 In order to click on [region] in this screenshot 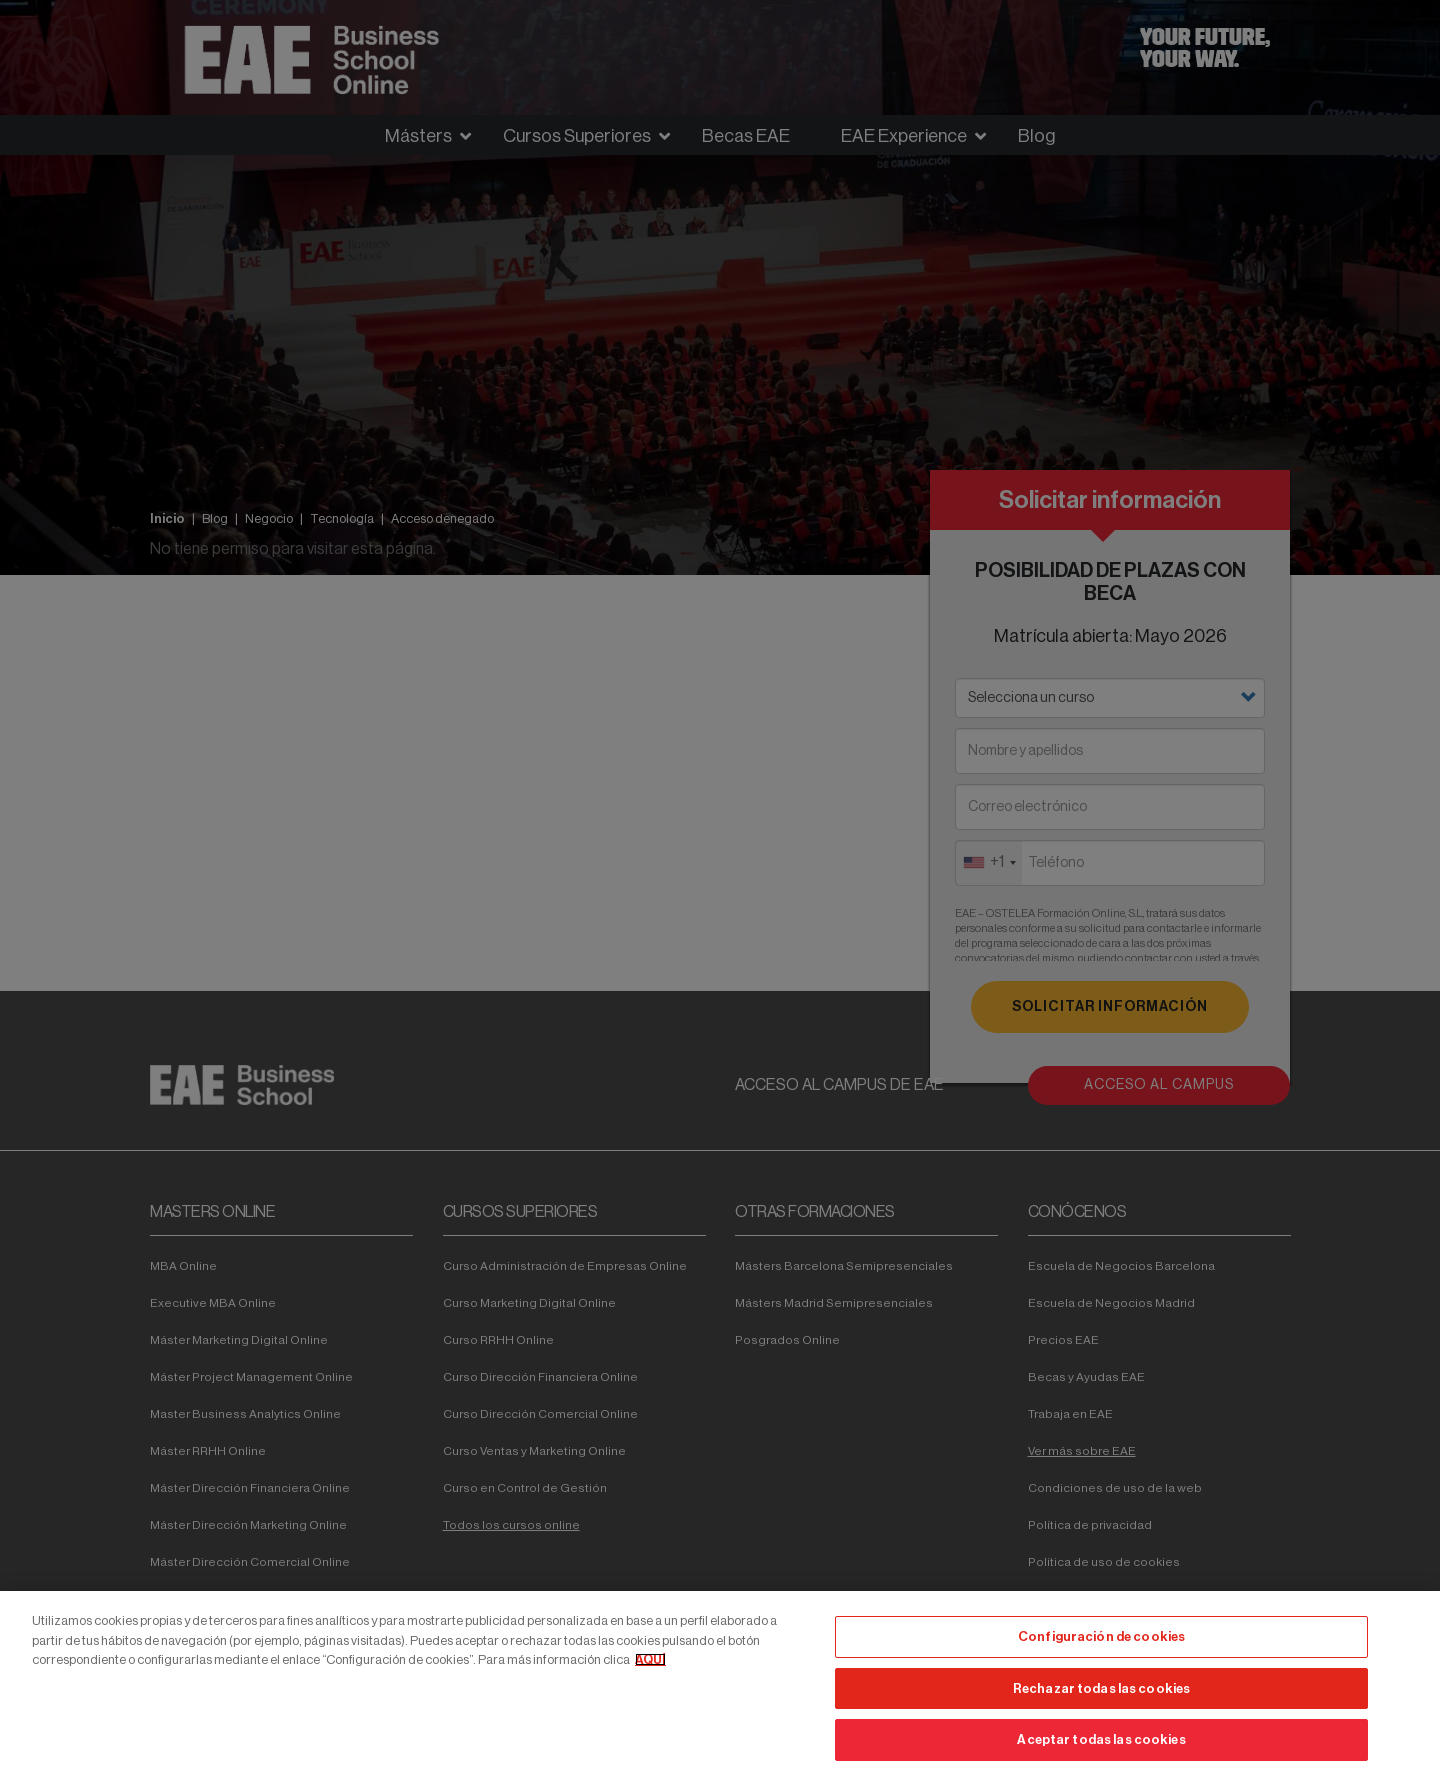, I will do `click(720, 1686)`.